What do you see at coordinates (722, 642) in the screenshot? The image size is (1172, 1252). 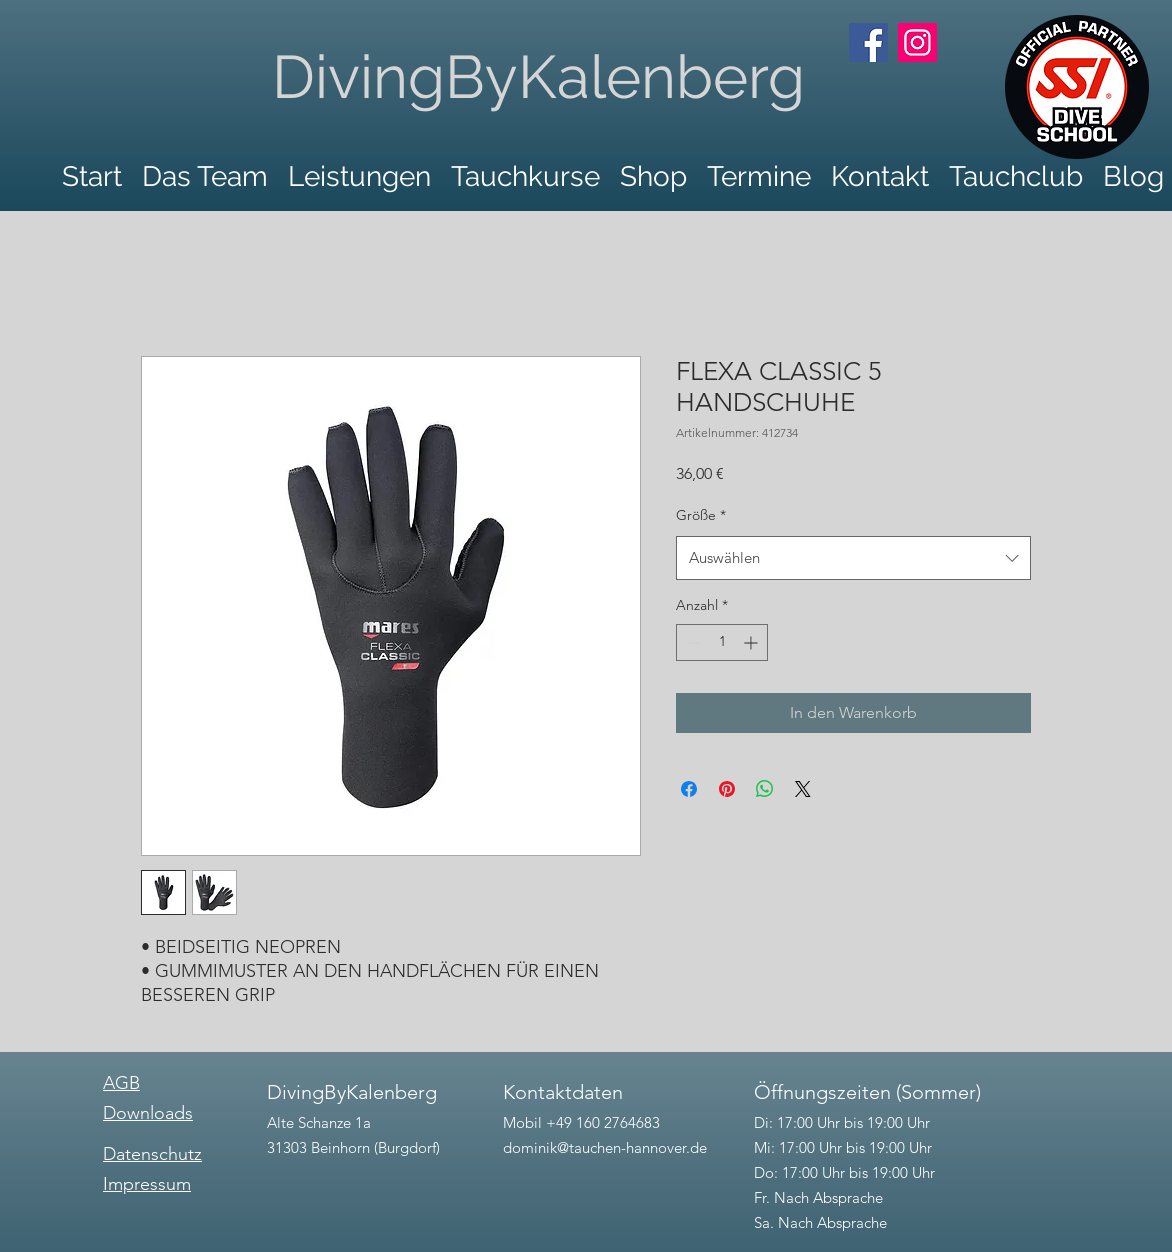 I see `[spinbutton]` at bounding box center [722, 642].